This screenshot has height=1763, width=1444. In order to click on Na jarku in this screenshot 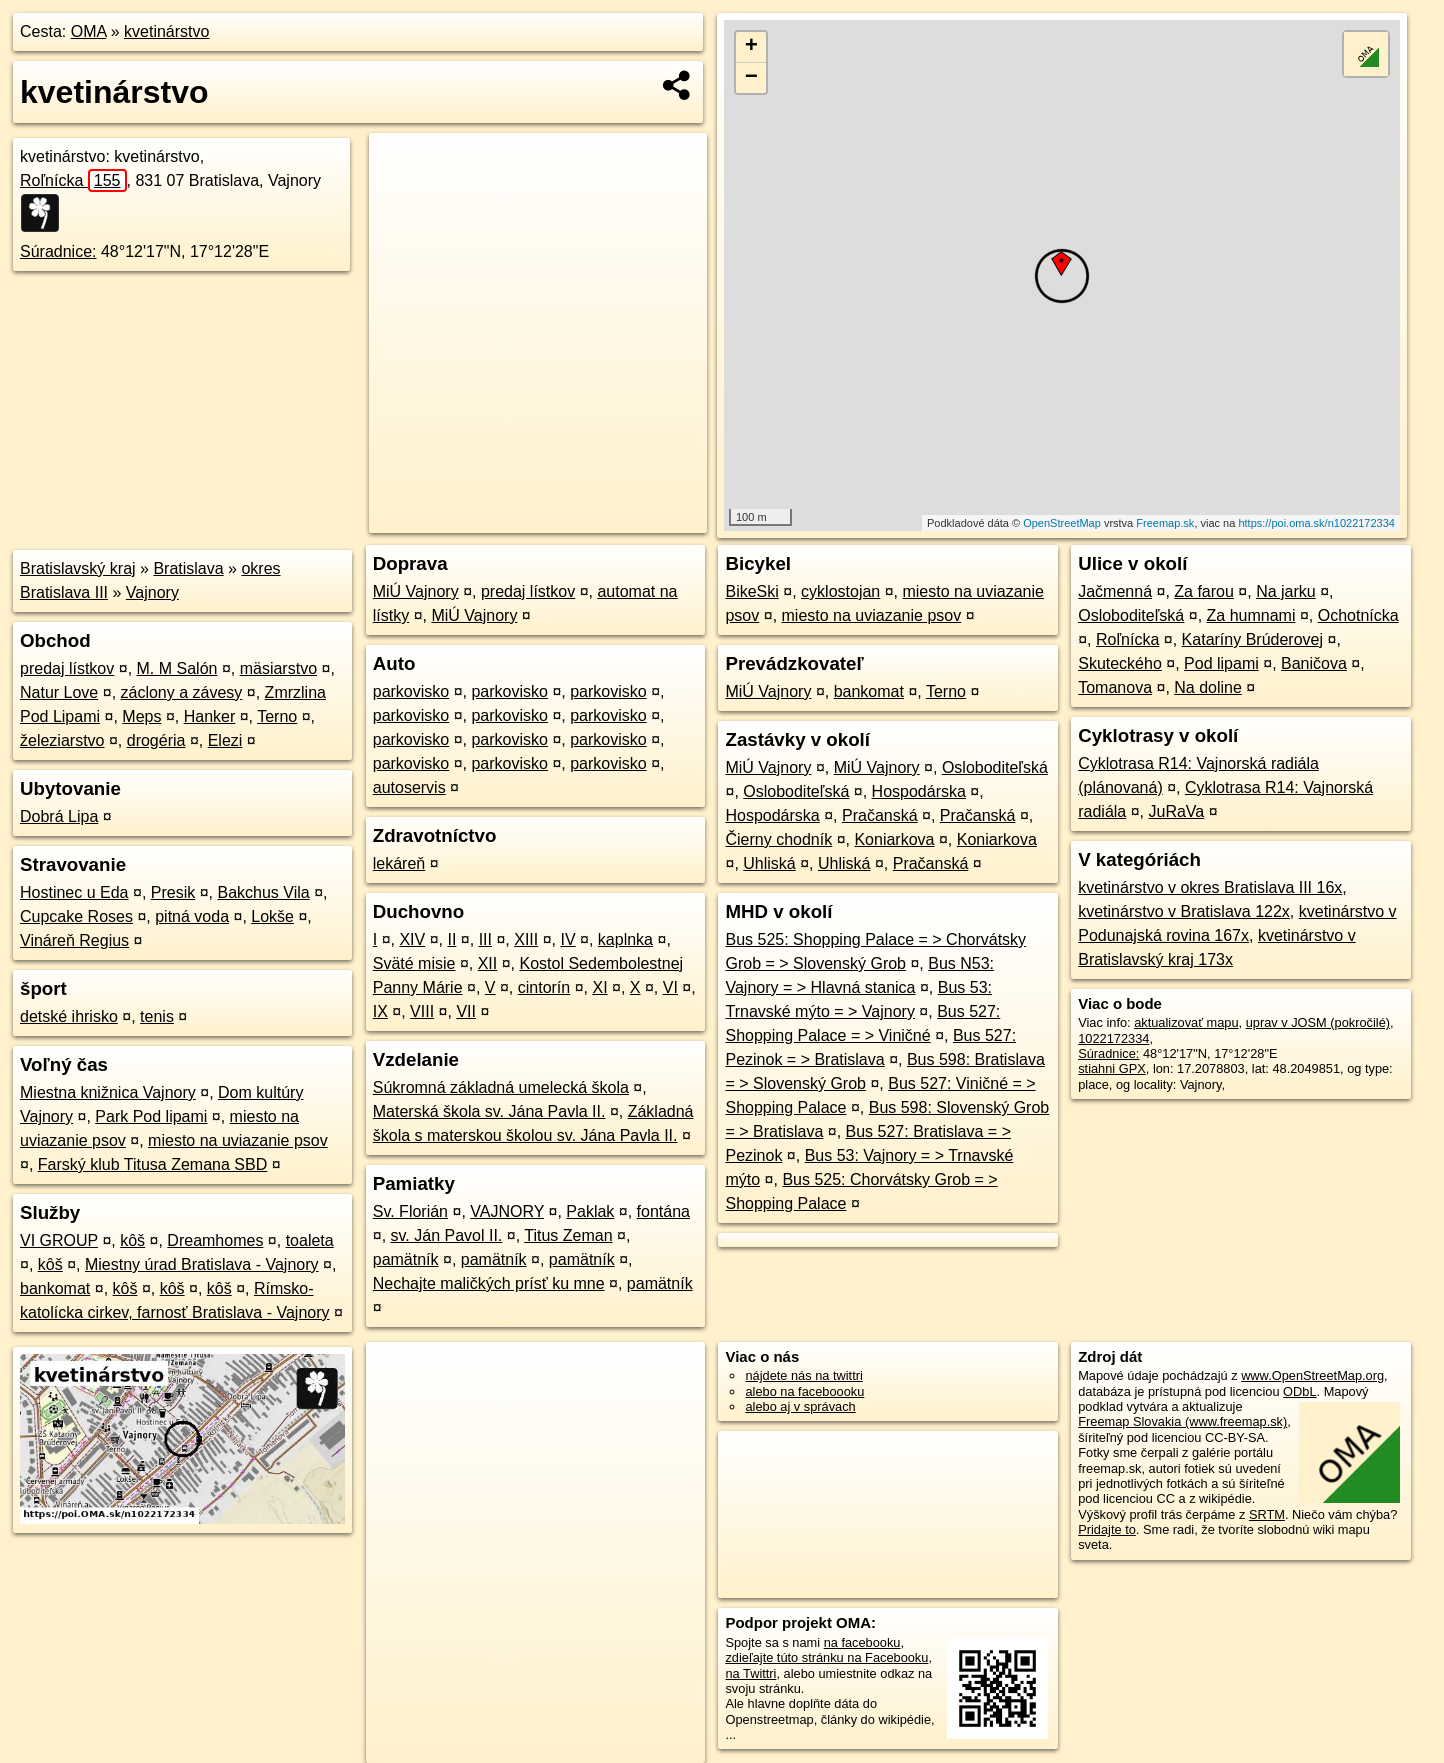, I will do `click(1286, 591)`.